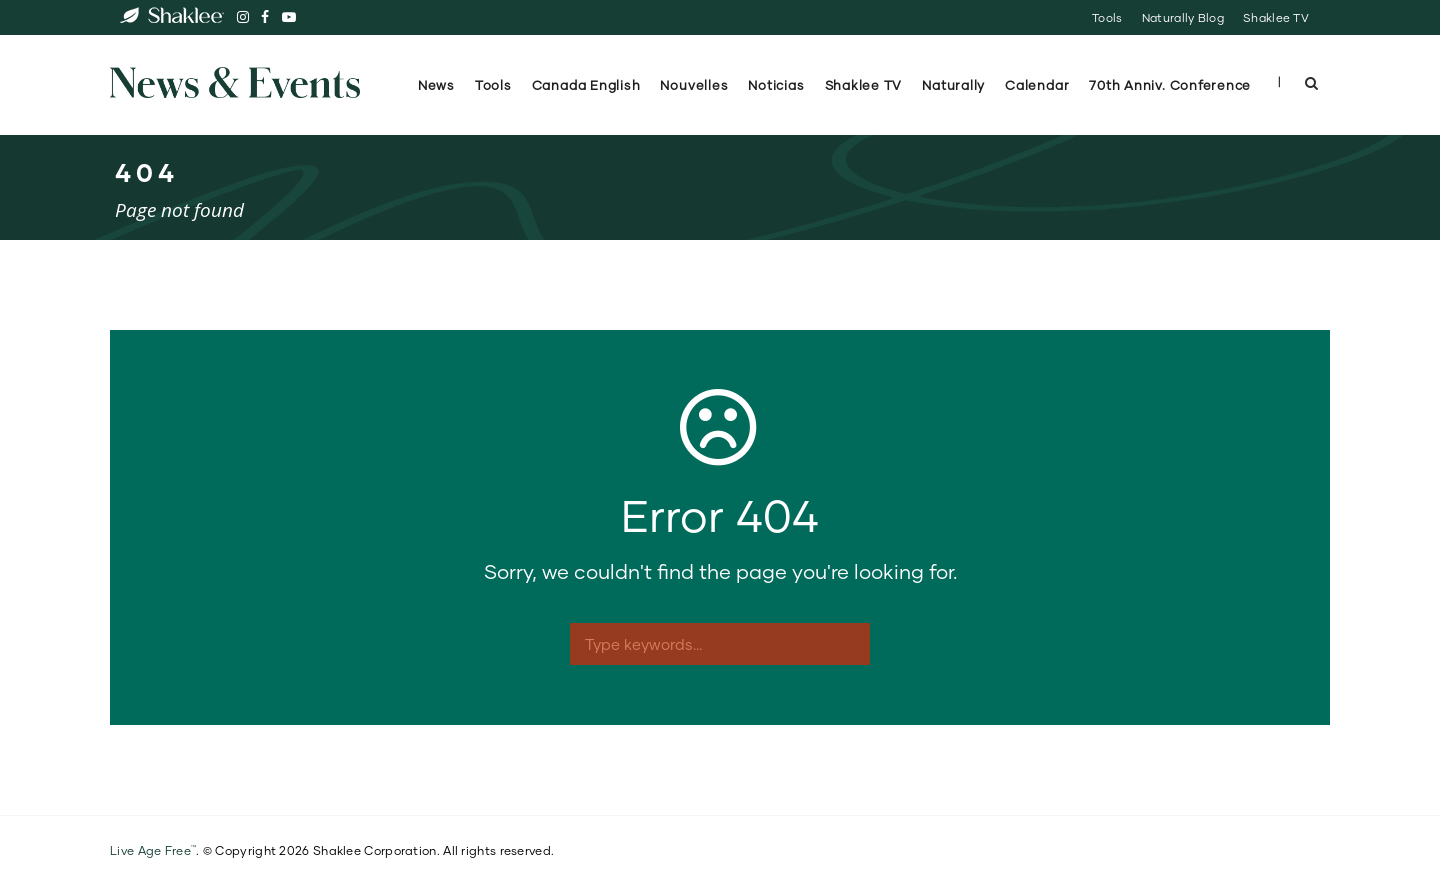 The image size is (1440, 886). What do you see at coordinates (776, 85) in the screenshot?
I see `Noticias` at bounding box center [776, 85].